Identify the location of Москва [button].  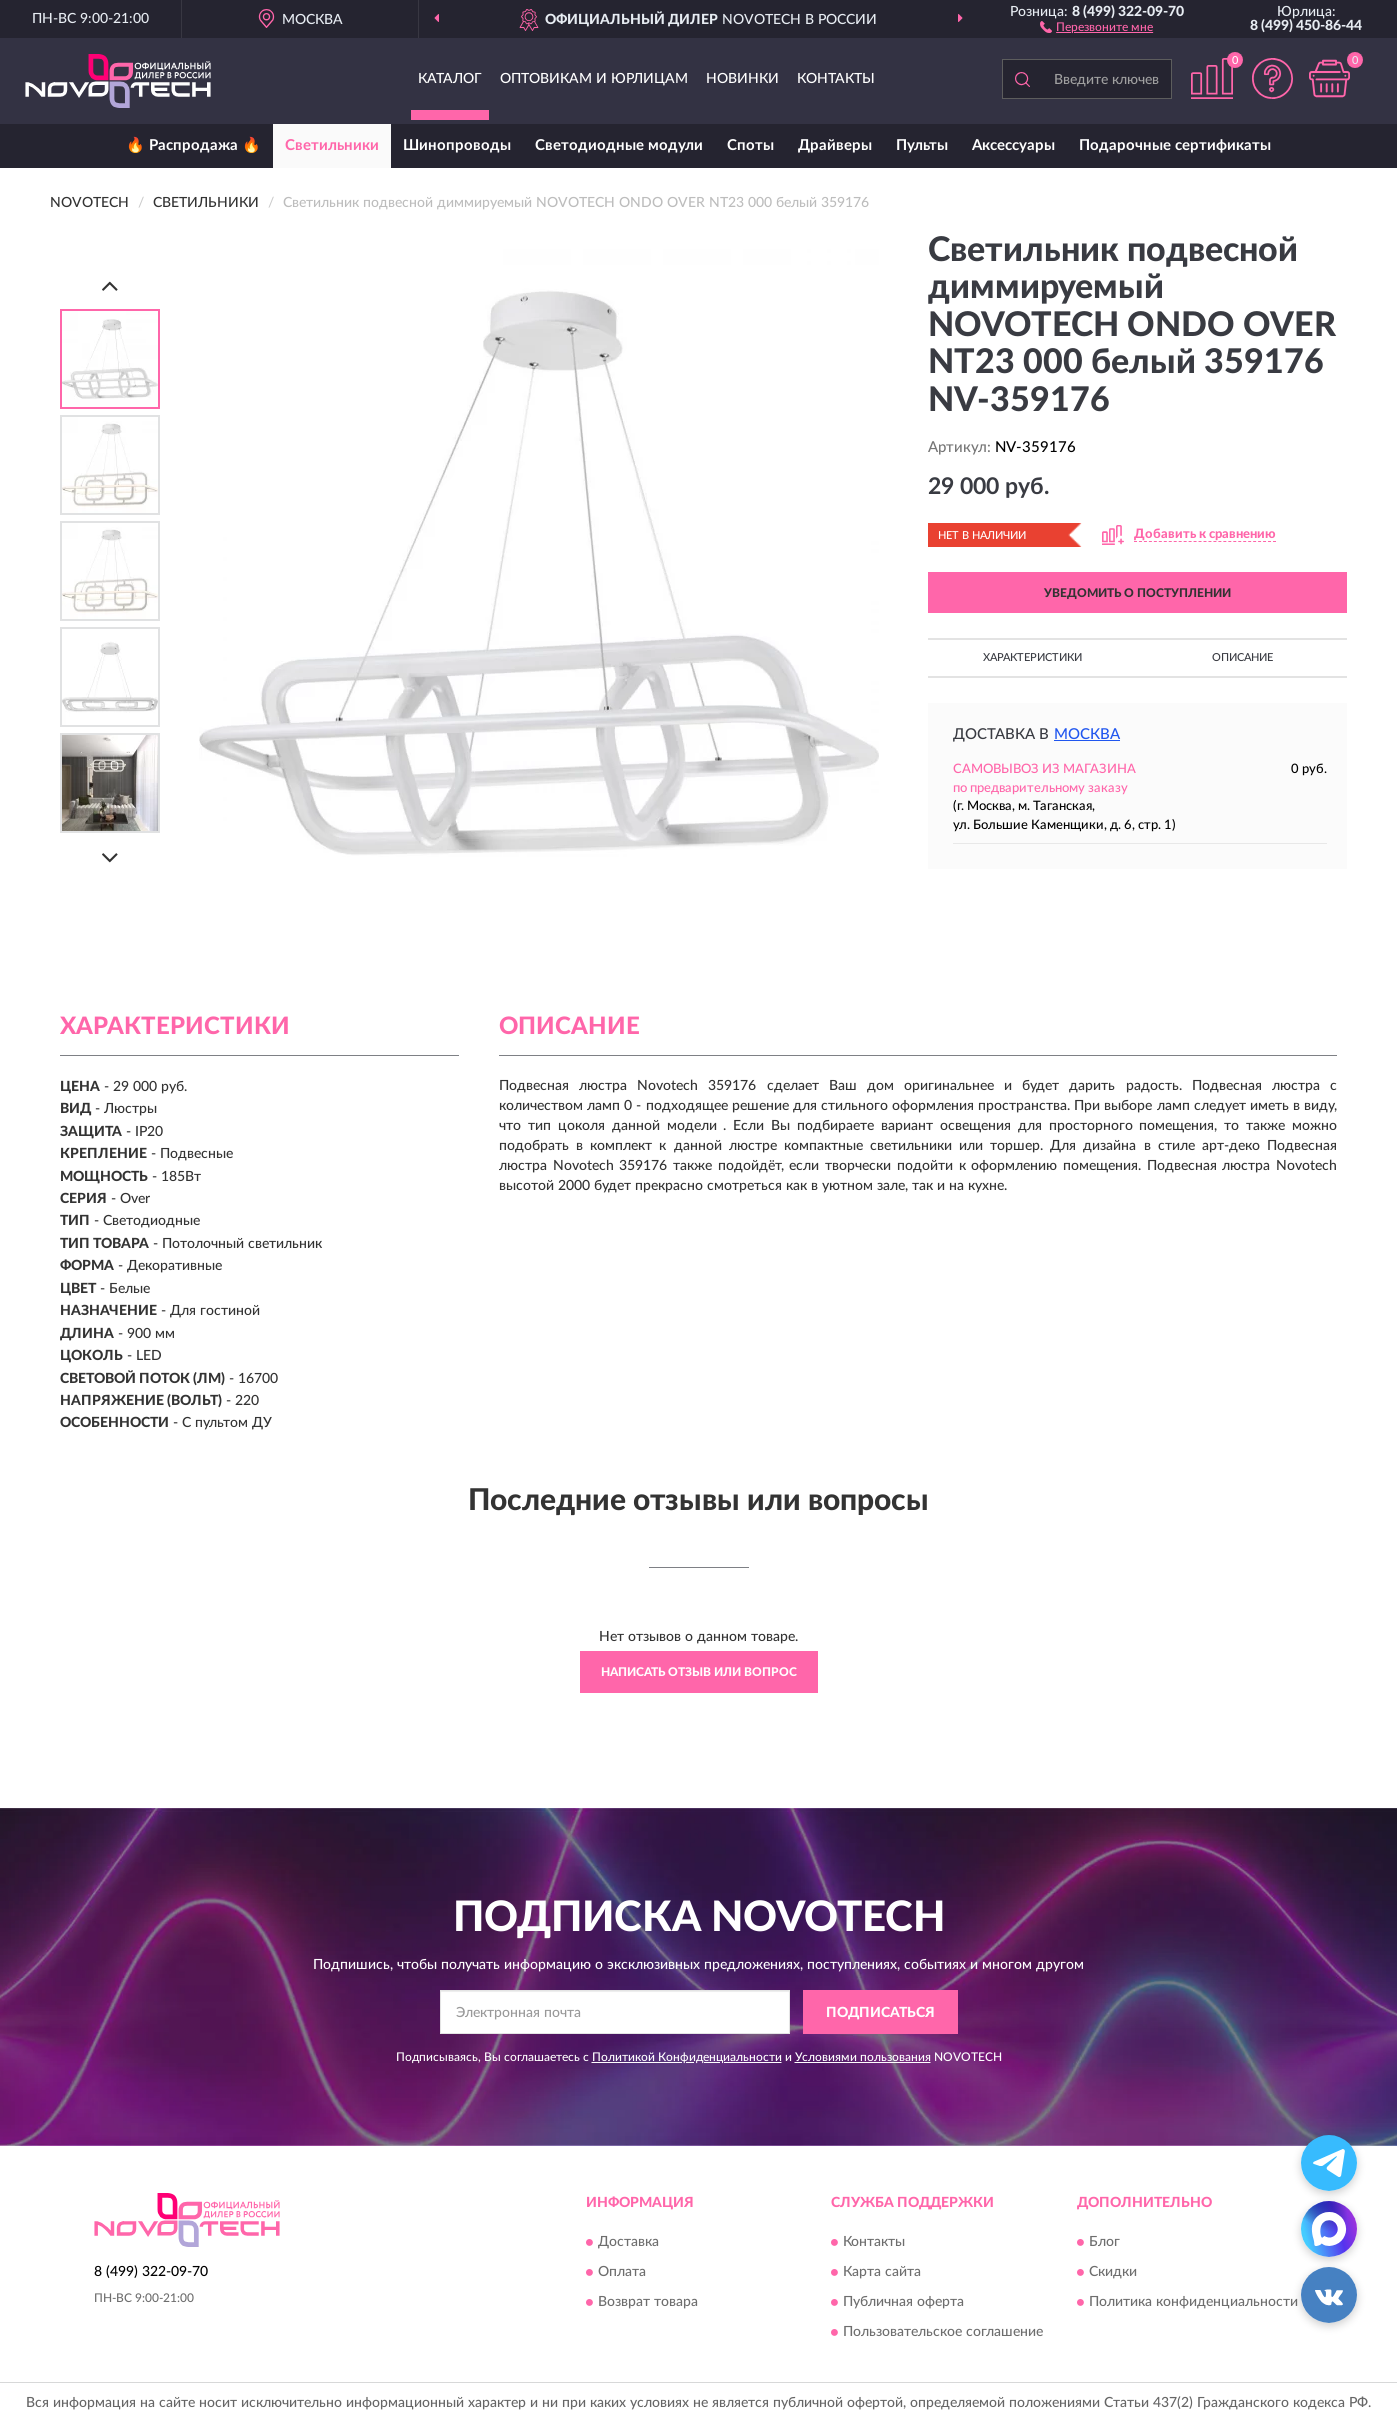
(1087, 734).